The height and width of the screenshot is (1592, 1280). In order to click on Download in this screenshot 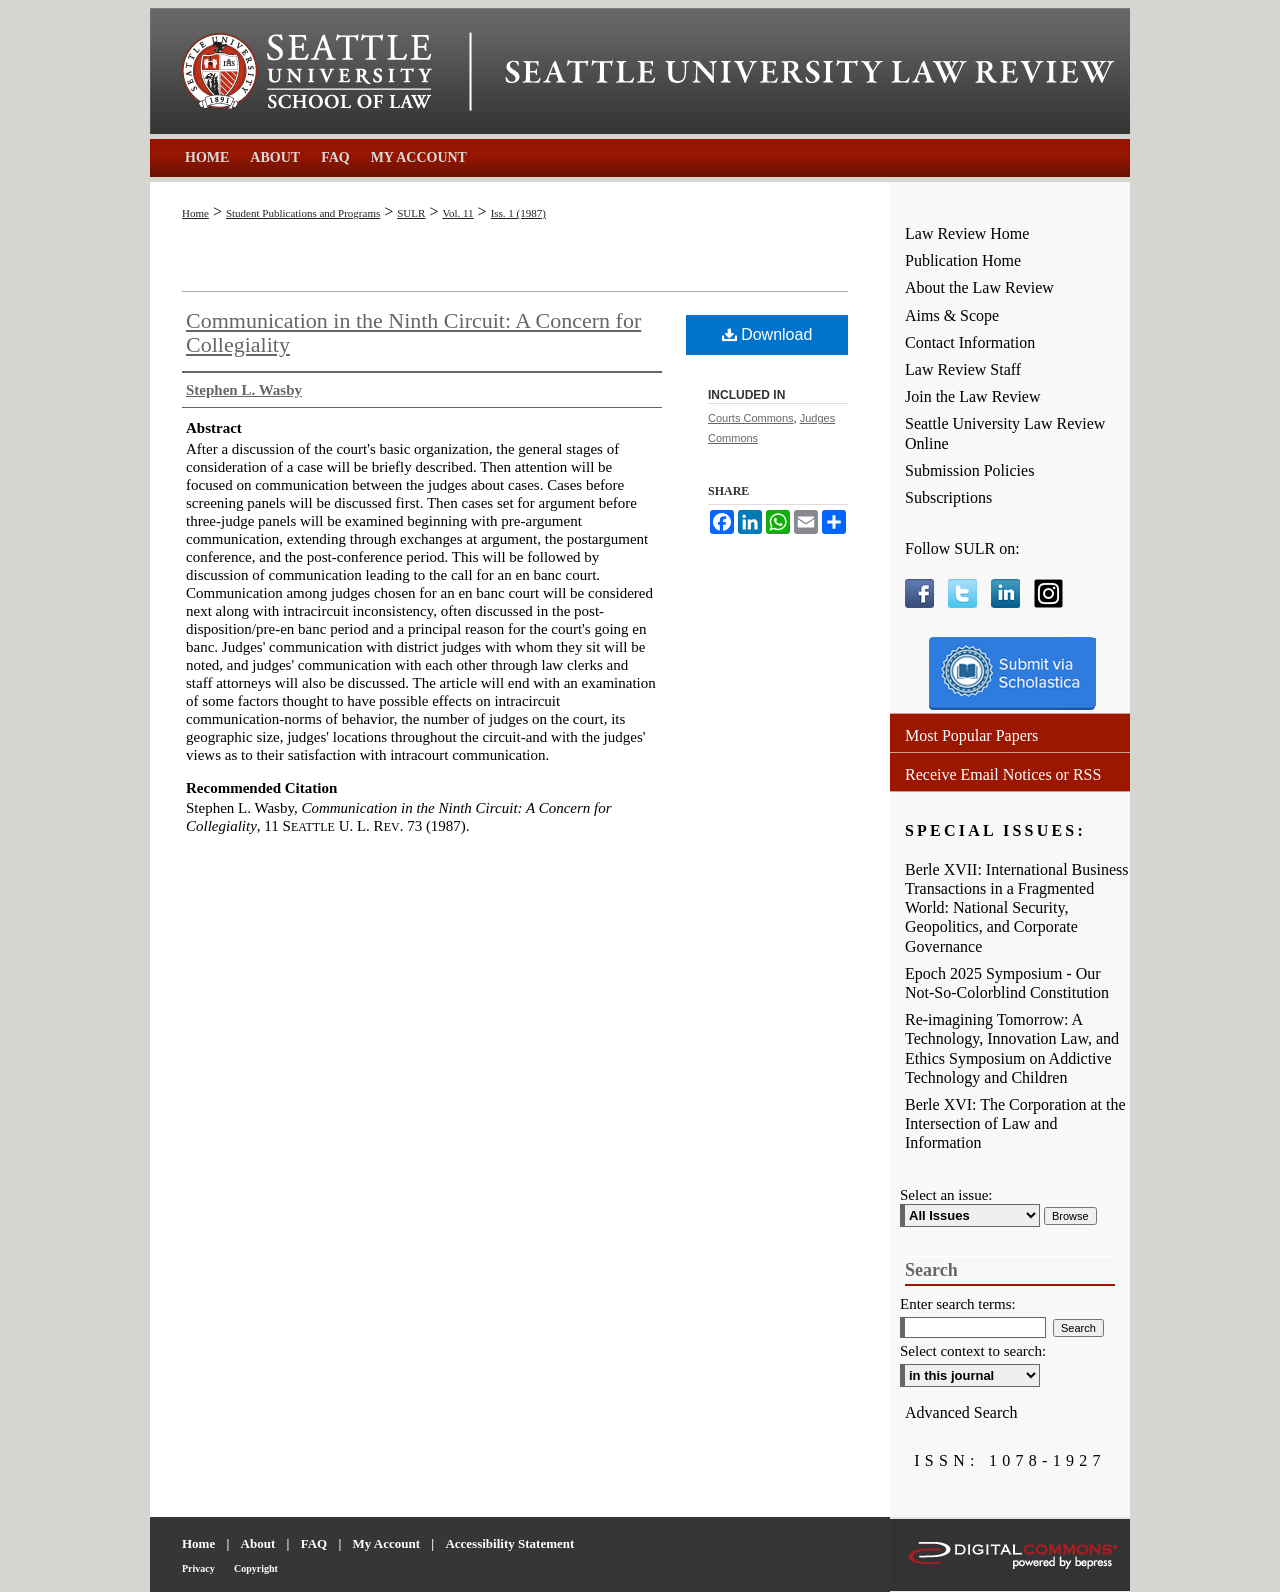, I will do `click(767, 334)`.